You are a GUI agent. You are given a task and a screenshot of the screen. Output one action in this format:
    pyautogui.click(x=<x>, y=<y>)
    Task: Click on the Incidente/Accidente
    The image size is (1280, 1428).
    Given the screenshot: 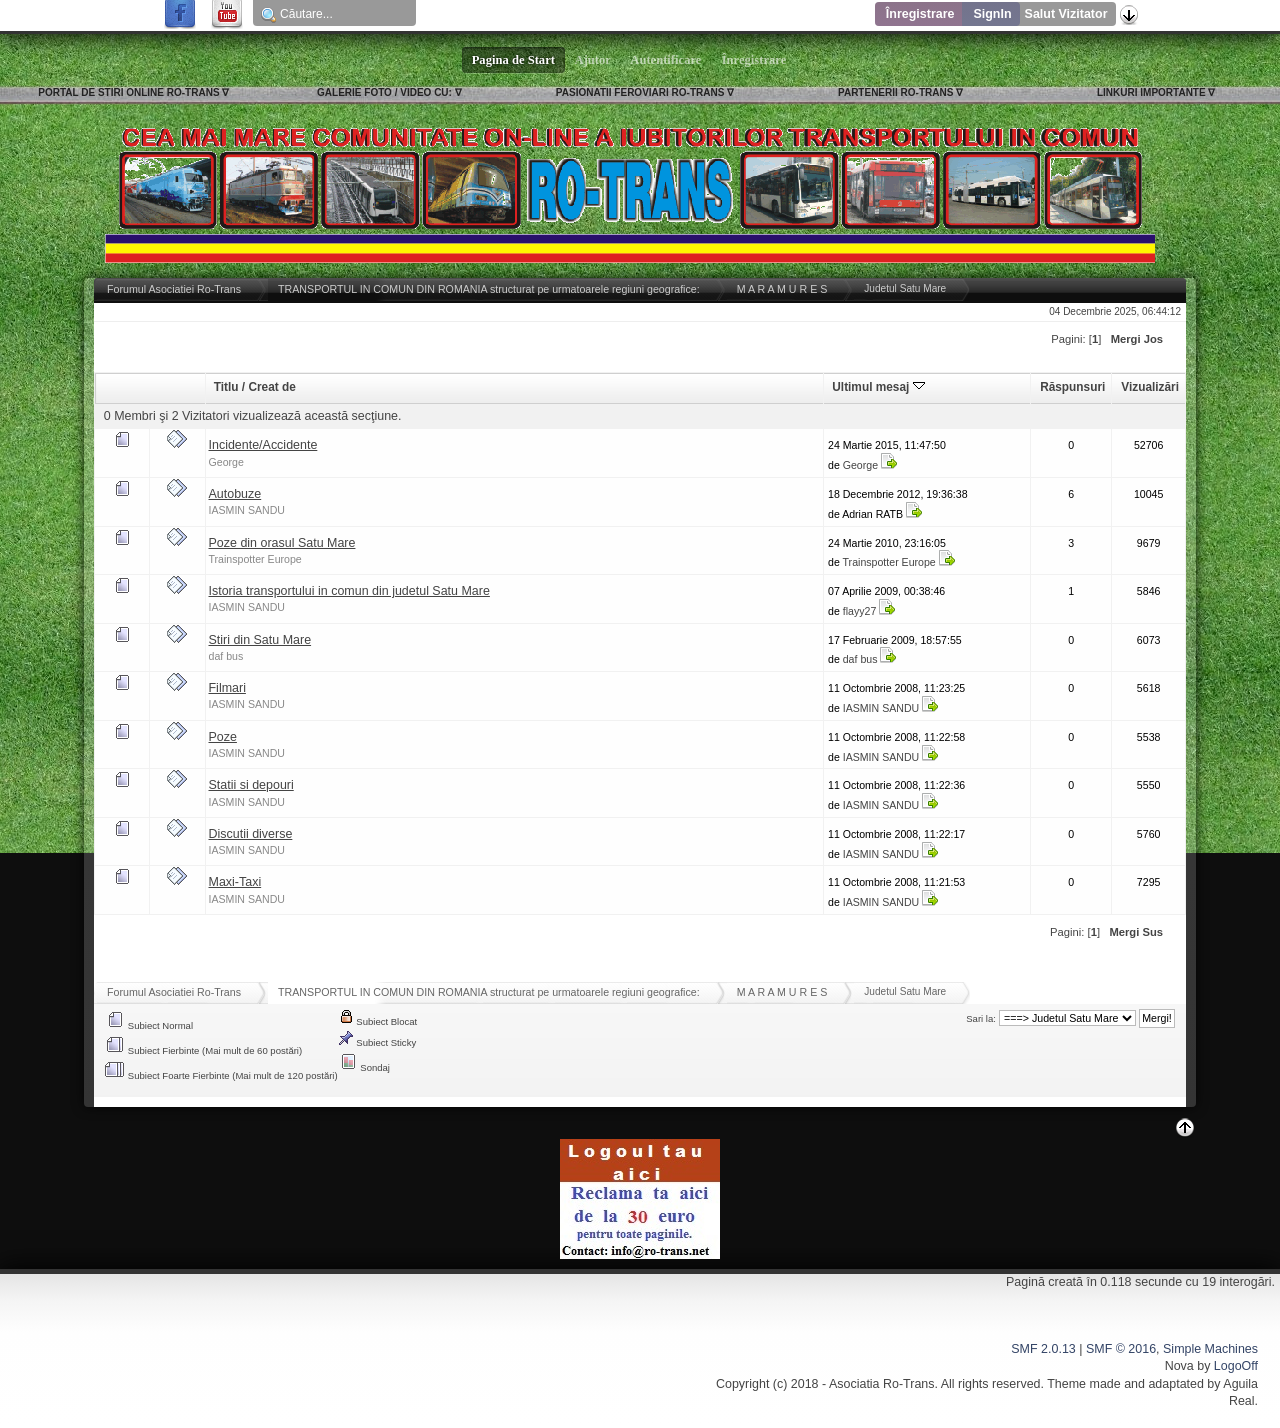 What is the action you would take?
    pyautogui.click(x=263, y=445)
    